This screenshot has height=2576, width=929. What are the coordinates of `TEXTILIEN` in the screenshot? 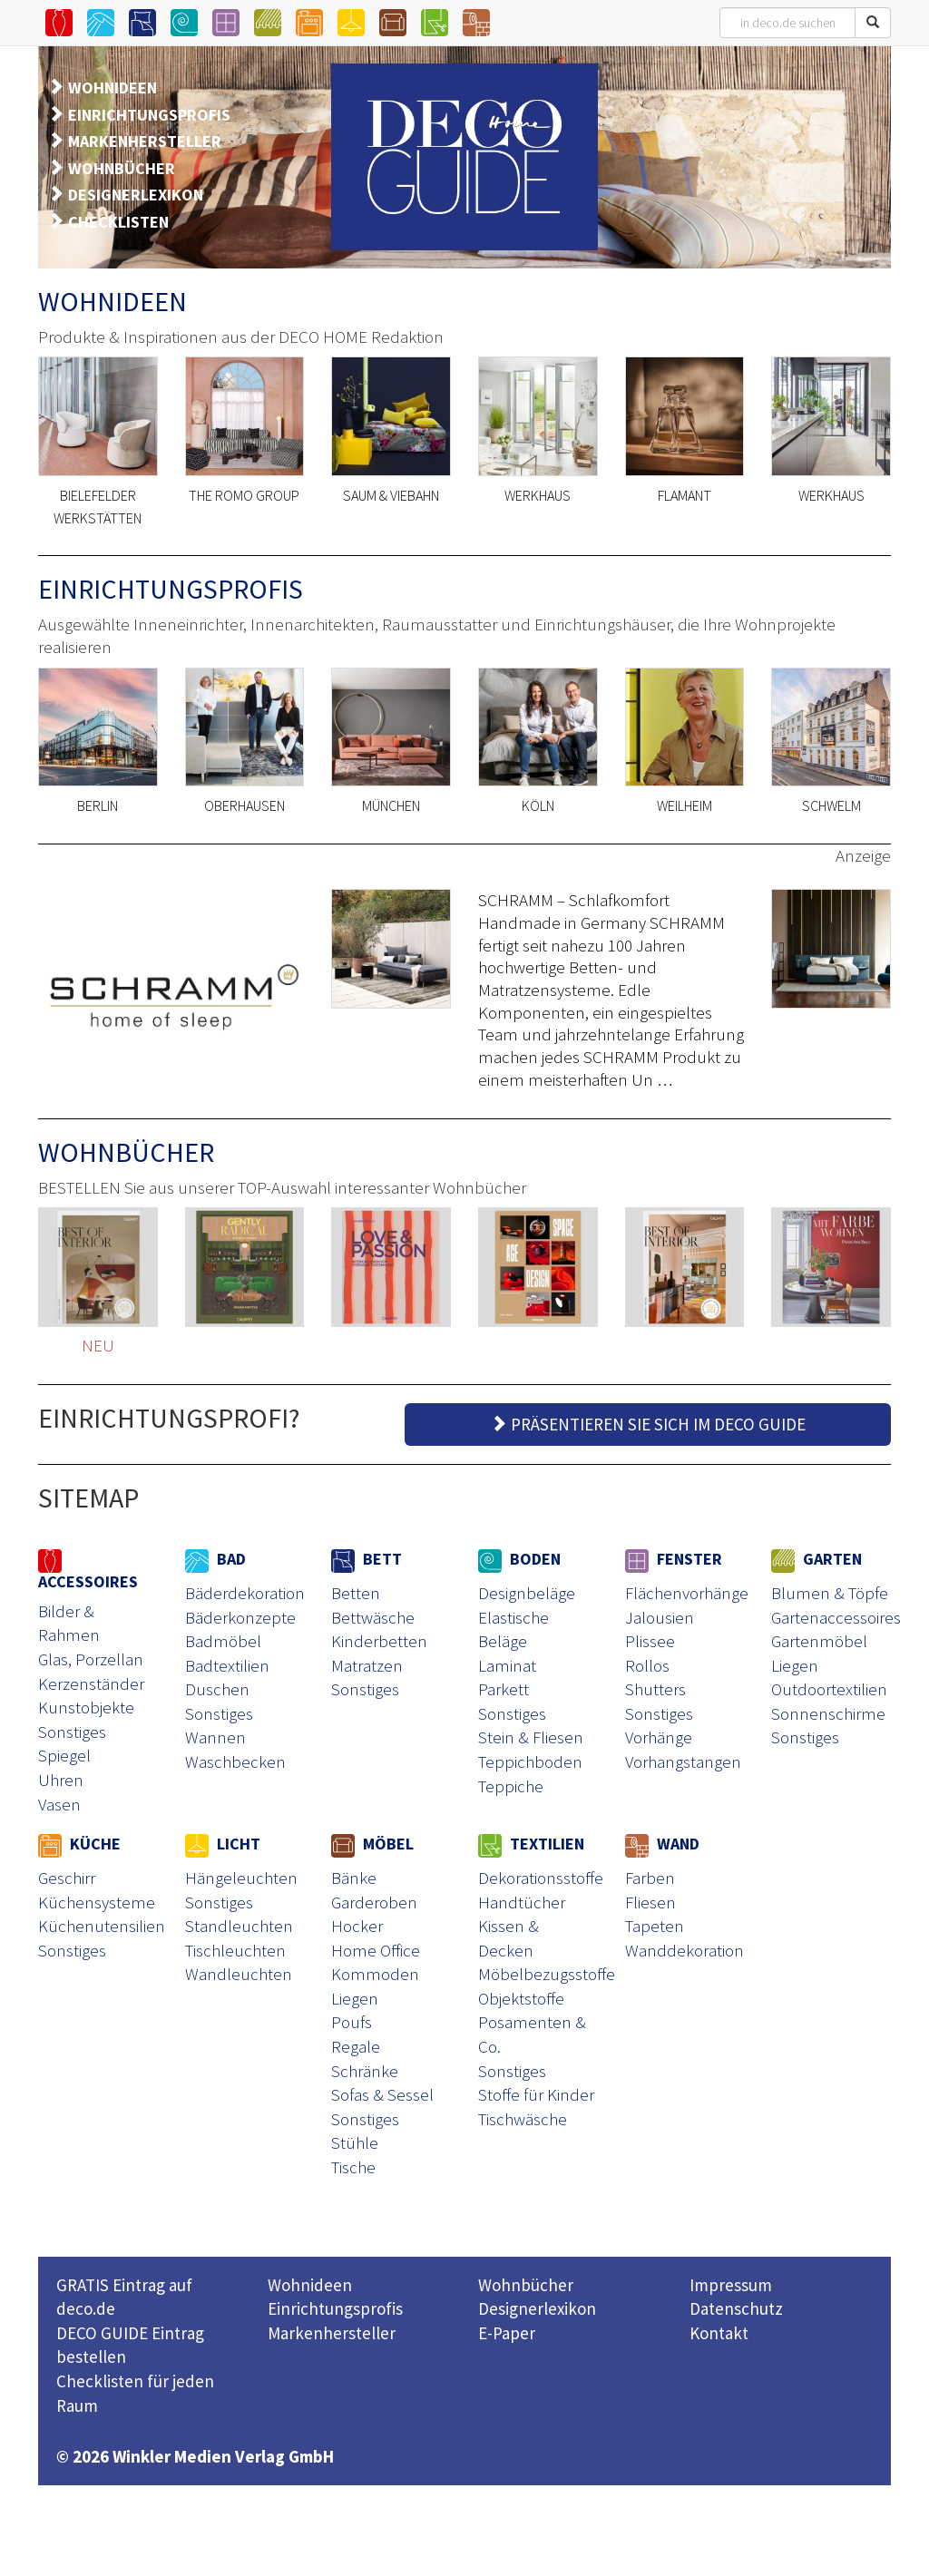 It's located at (531, 1843).